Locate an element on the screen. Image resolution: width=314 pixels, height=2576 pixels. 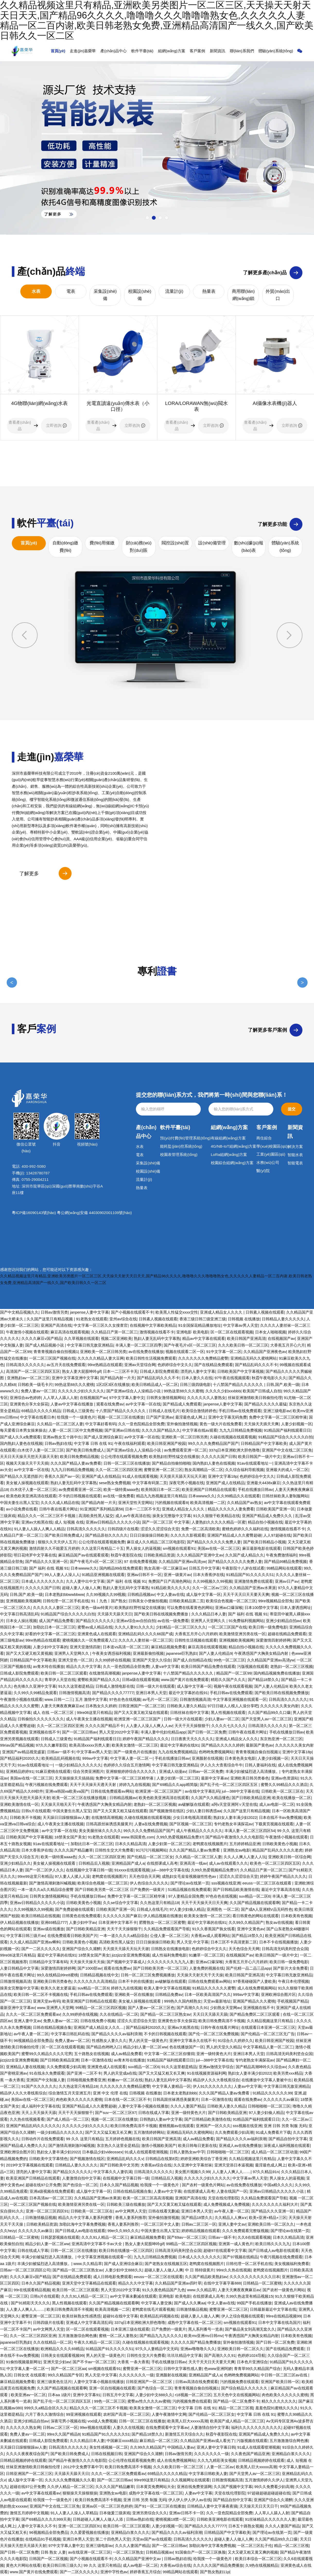
国产精品久久无遮挡影片 is located at coordinates (21, 1477).